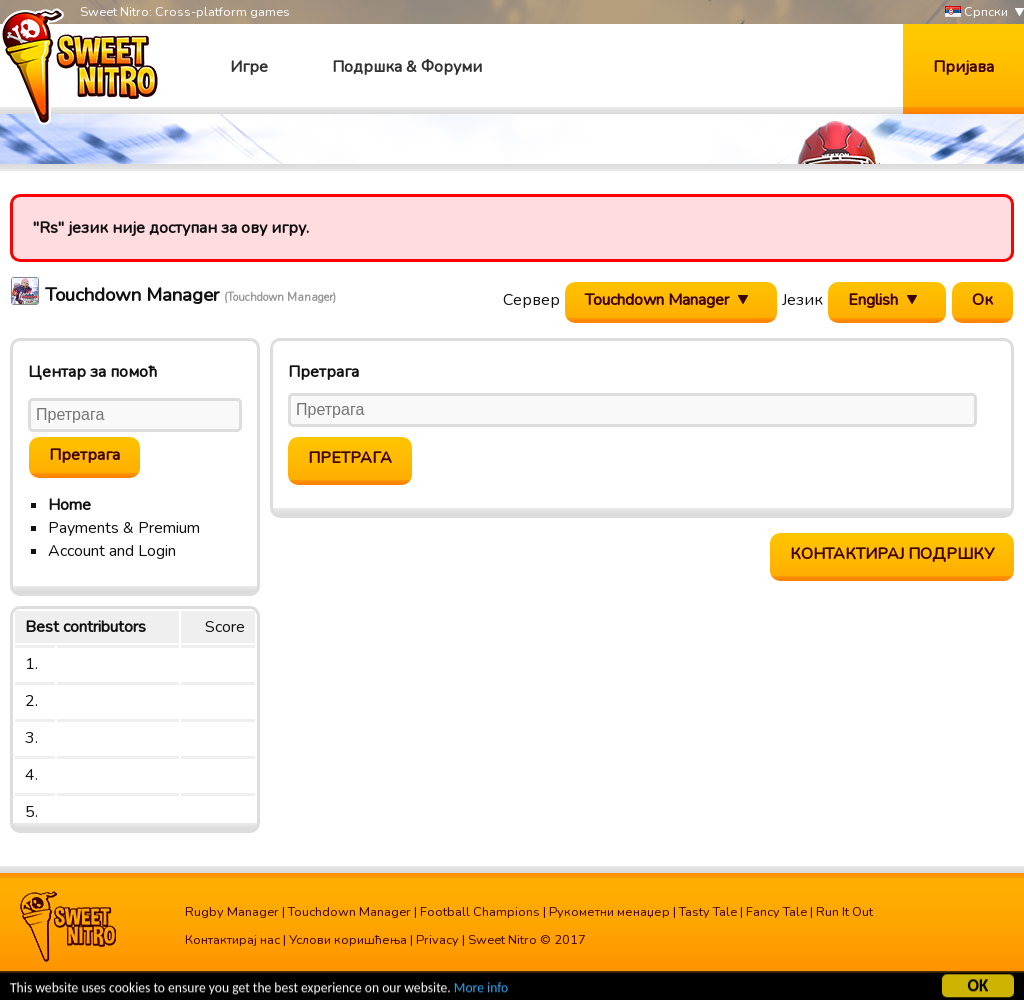 This screenshot has height=1000, width=1024. Describe the element at coordinates (112, 551) in the screenshot. I see `Account and Login` at that location.